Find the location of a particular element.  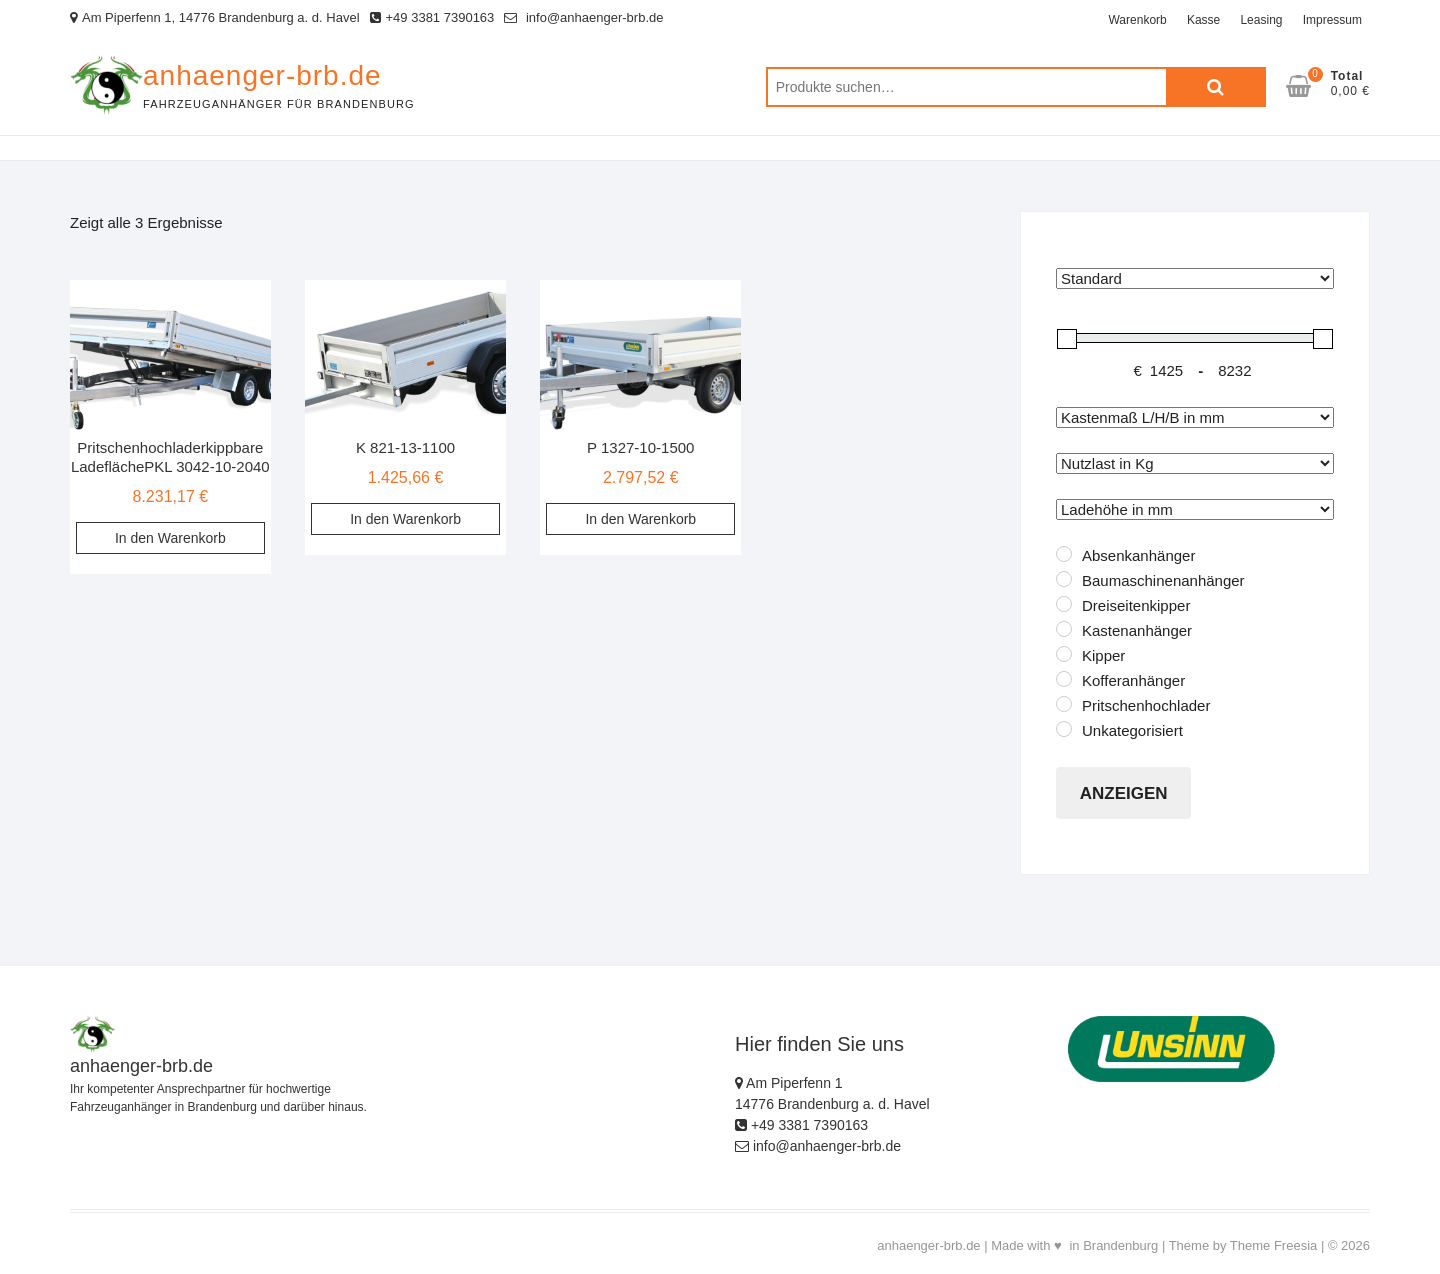

Anzeigen is located at coordinates (1124, 793).